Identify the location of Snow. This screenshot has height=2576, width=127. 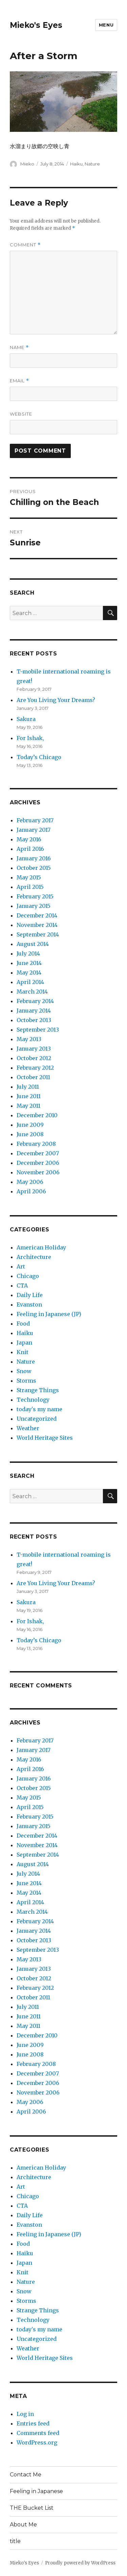
(24, 1371).